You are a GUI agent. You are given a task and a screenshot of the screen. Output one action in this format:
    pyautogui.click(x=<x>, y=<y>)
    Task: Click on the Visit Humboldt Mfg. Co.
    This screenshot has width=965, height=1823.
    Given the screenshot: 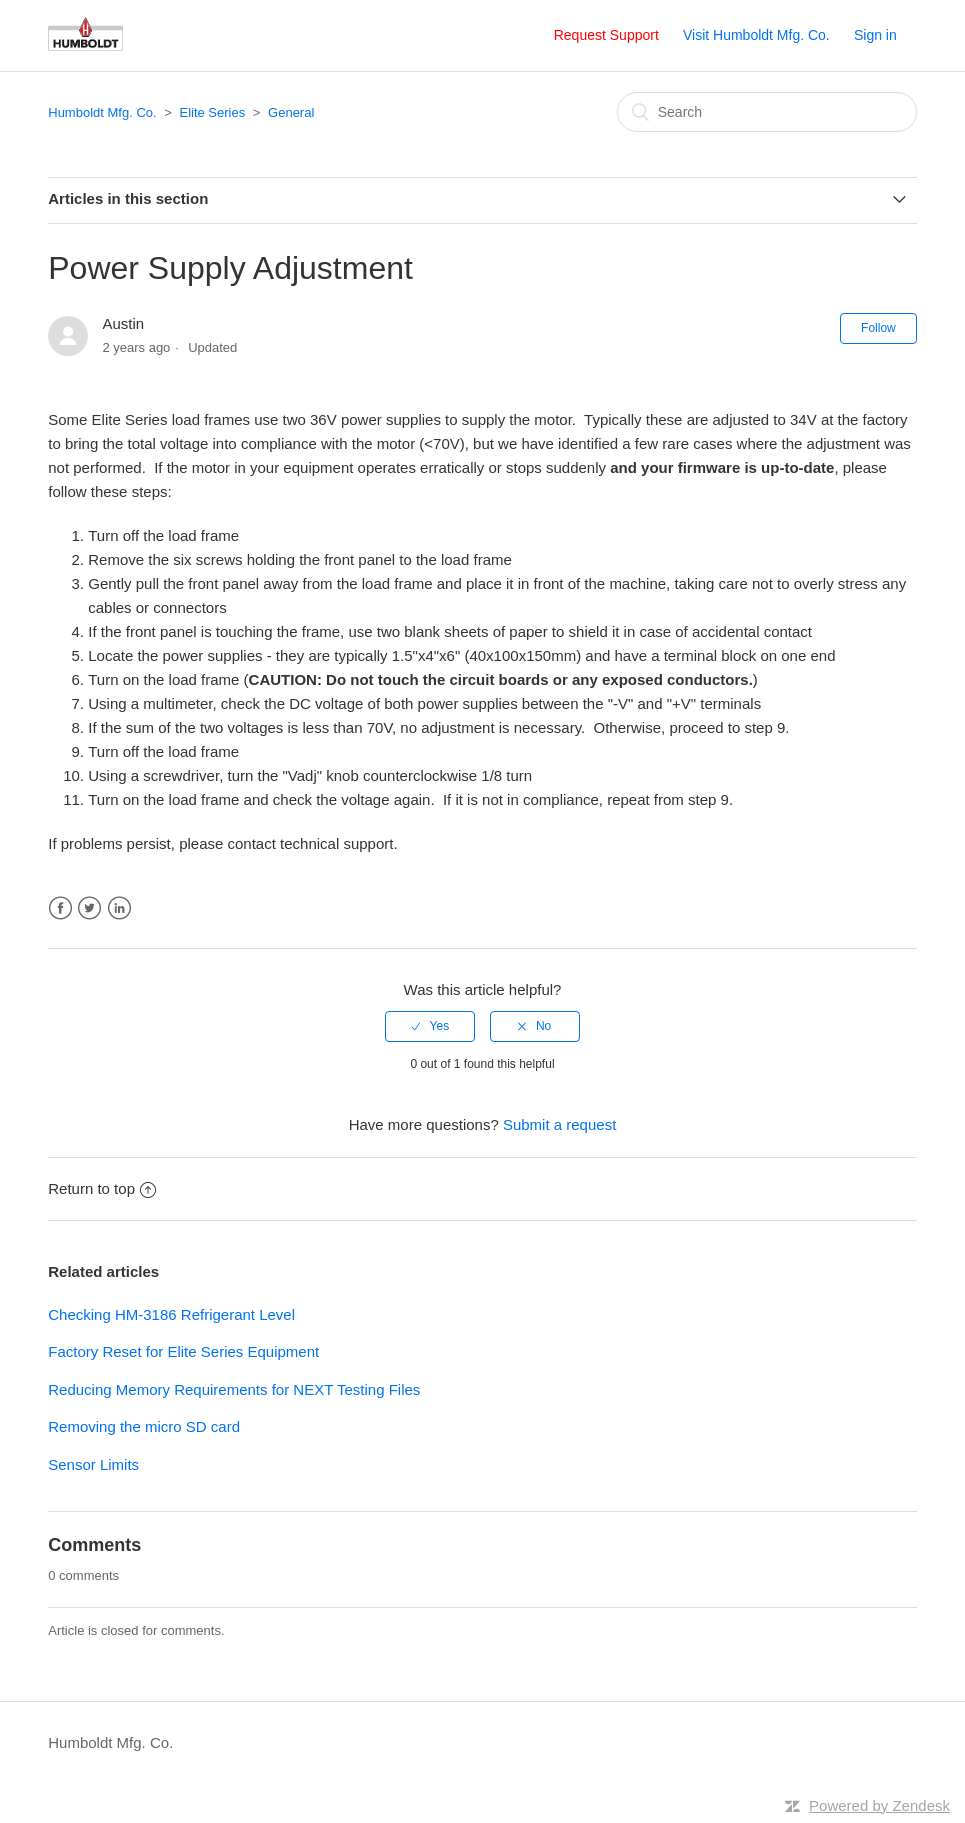 What is the action you would take?
    pyautogui.click(x=756, y=35)
    